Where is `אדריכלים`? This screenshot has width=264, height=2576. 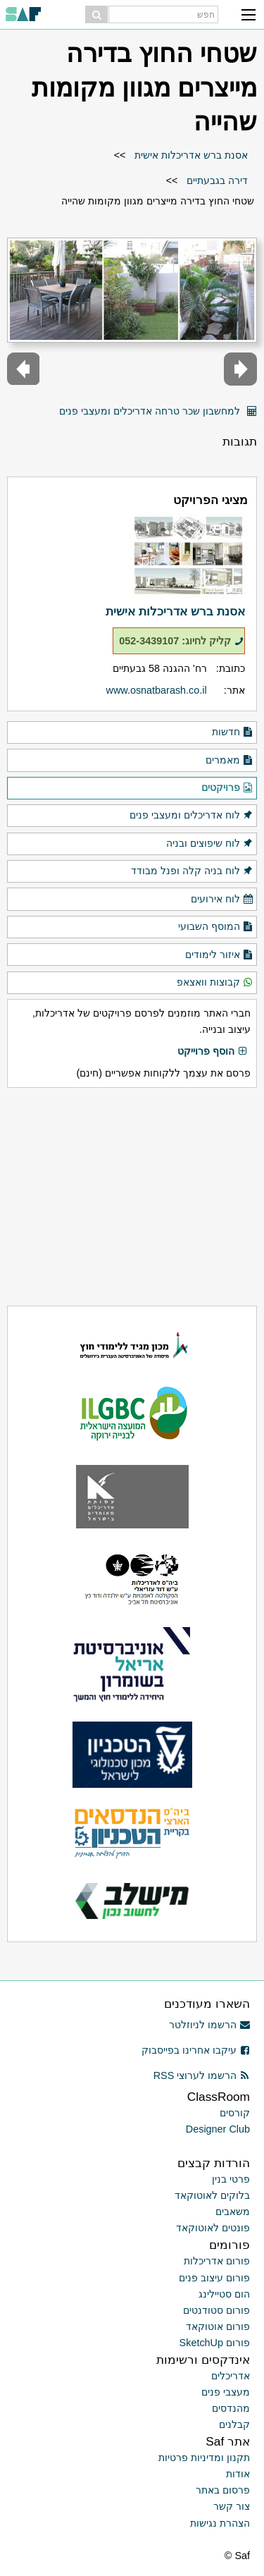 אדריכלים is located at coordinates (230, 2375).